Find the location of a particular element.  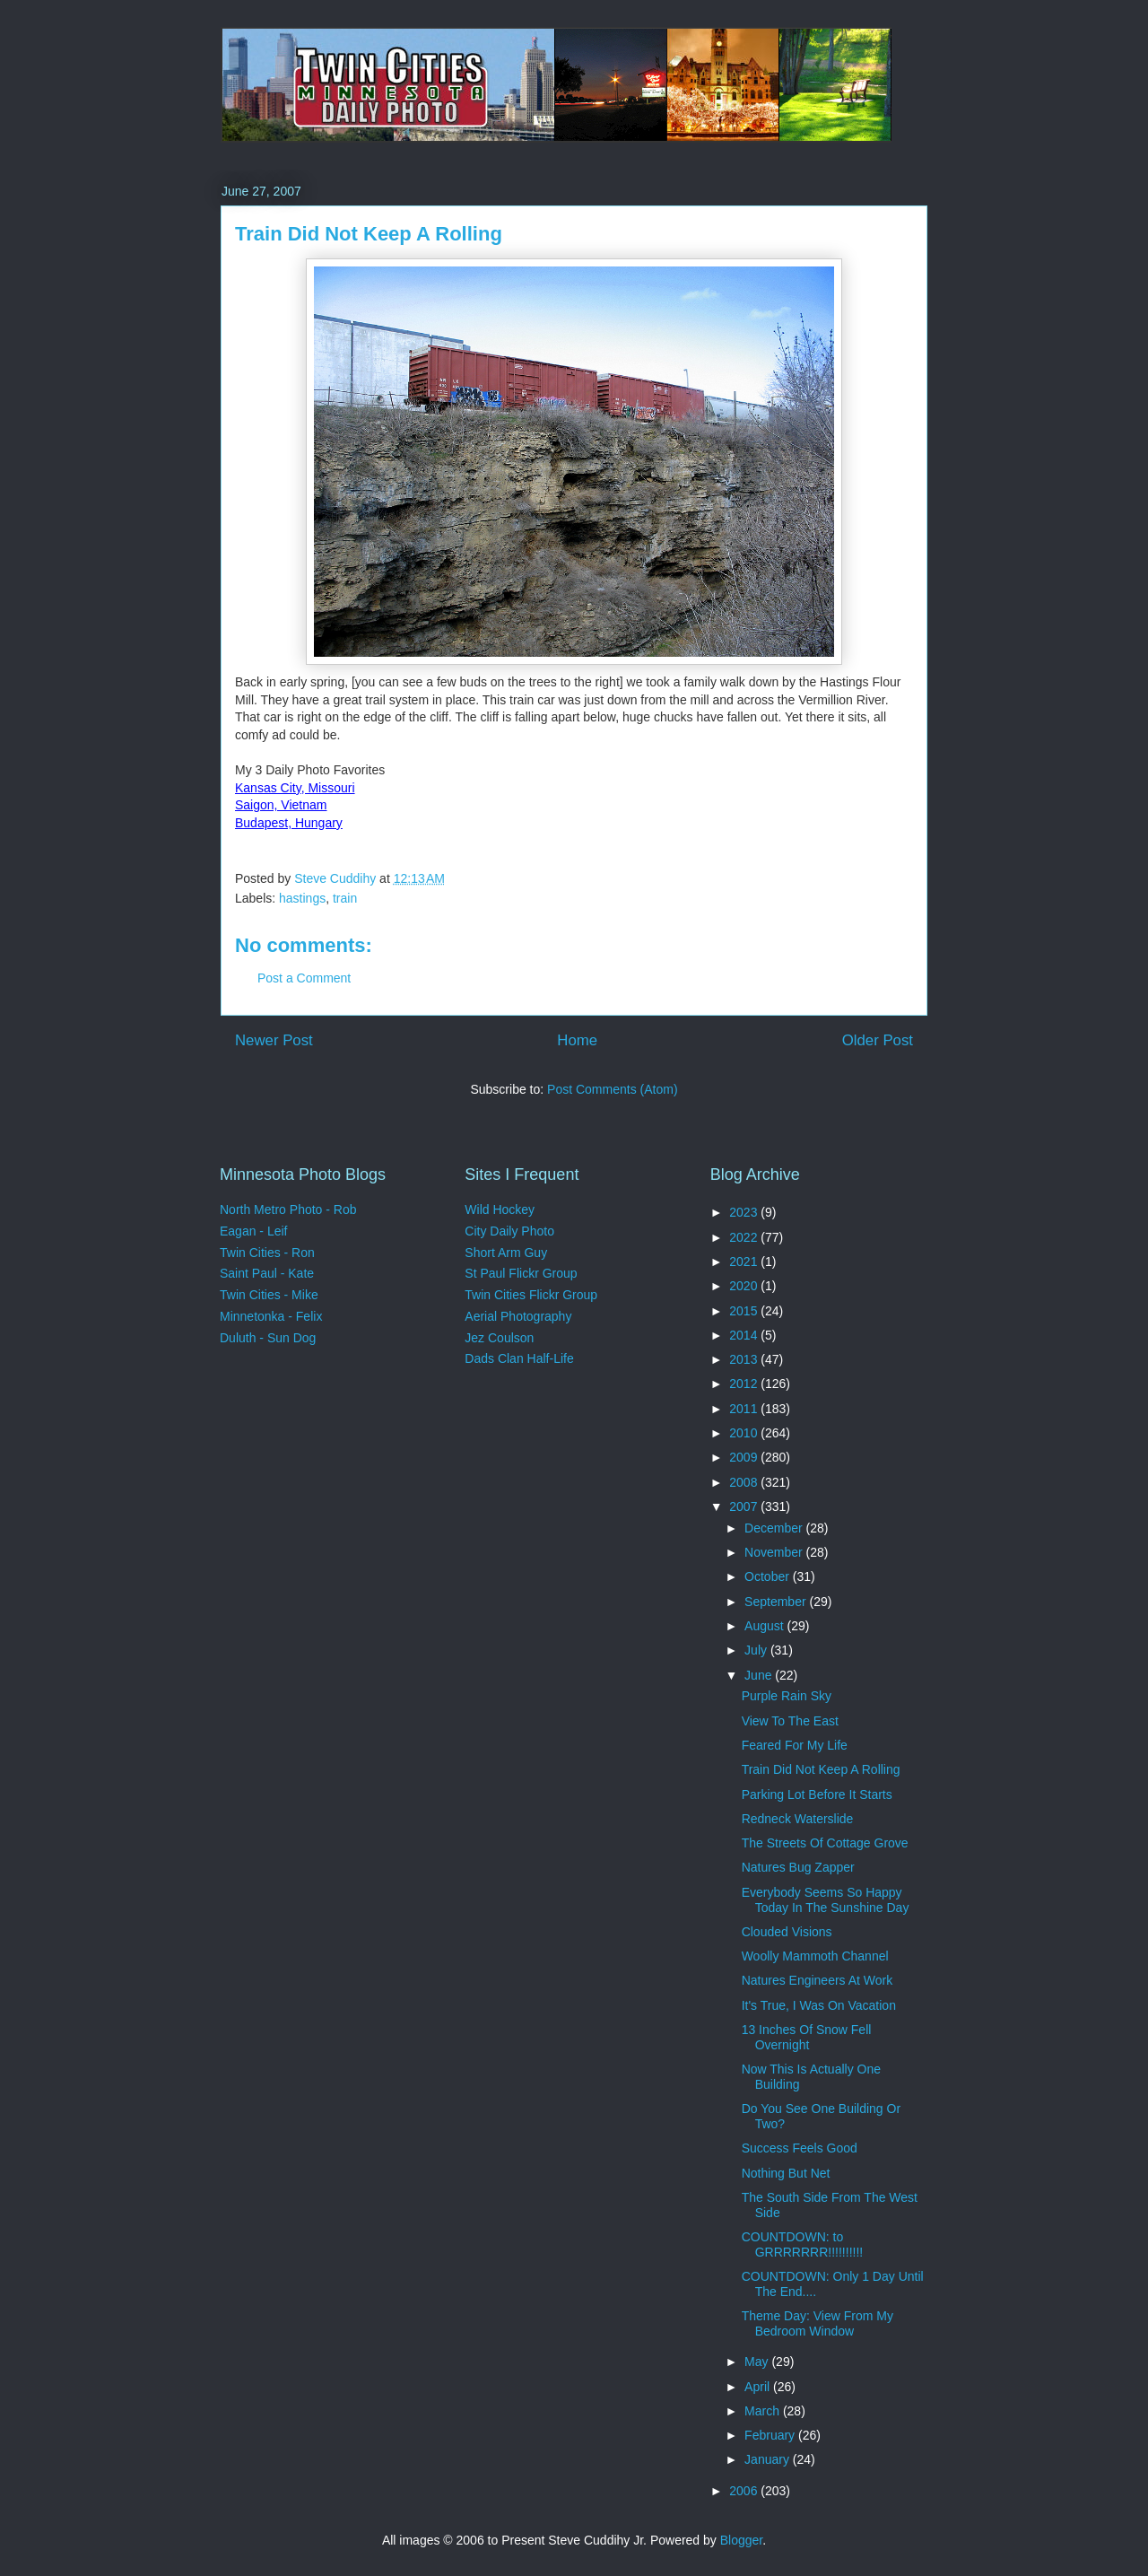

Redneck Waterslide is located at coordinates (798, 1819).